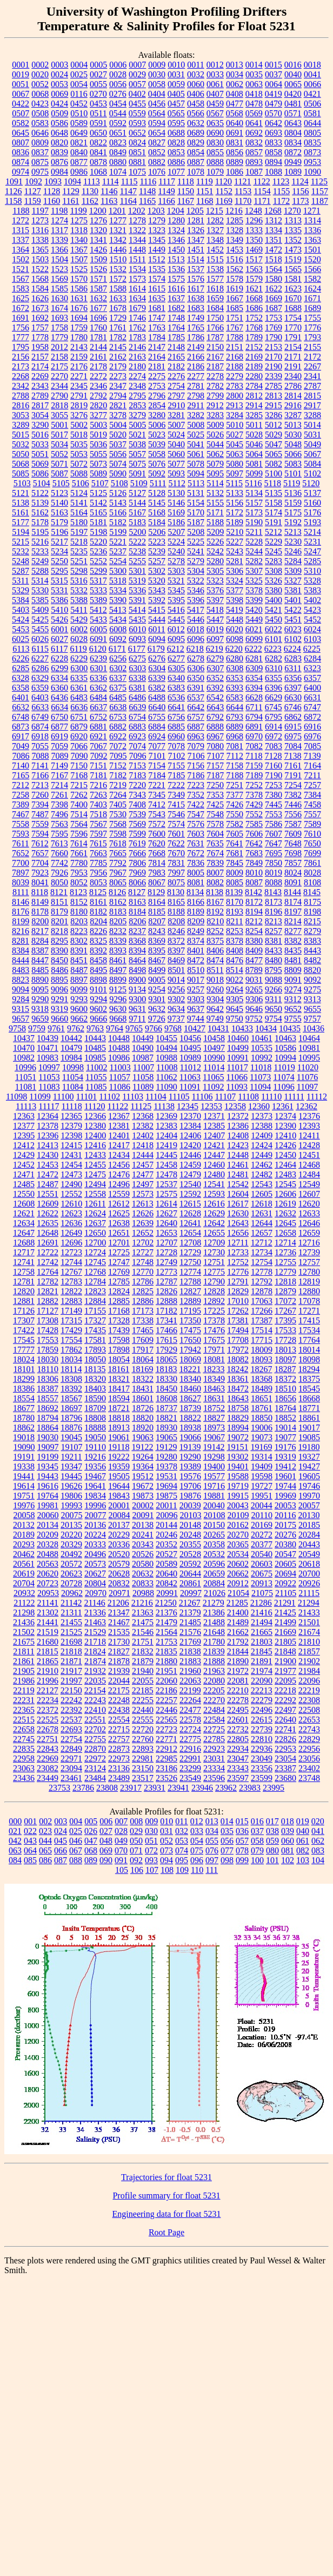  I want to click on 0508, so click(40, 113).